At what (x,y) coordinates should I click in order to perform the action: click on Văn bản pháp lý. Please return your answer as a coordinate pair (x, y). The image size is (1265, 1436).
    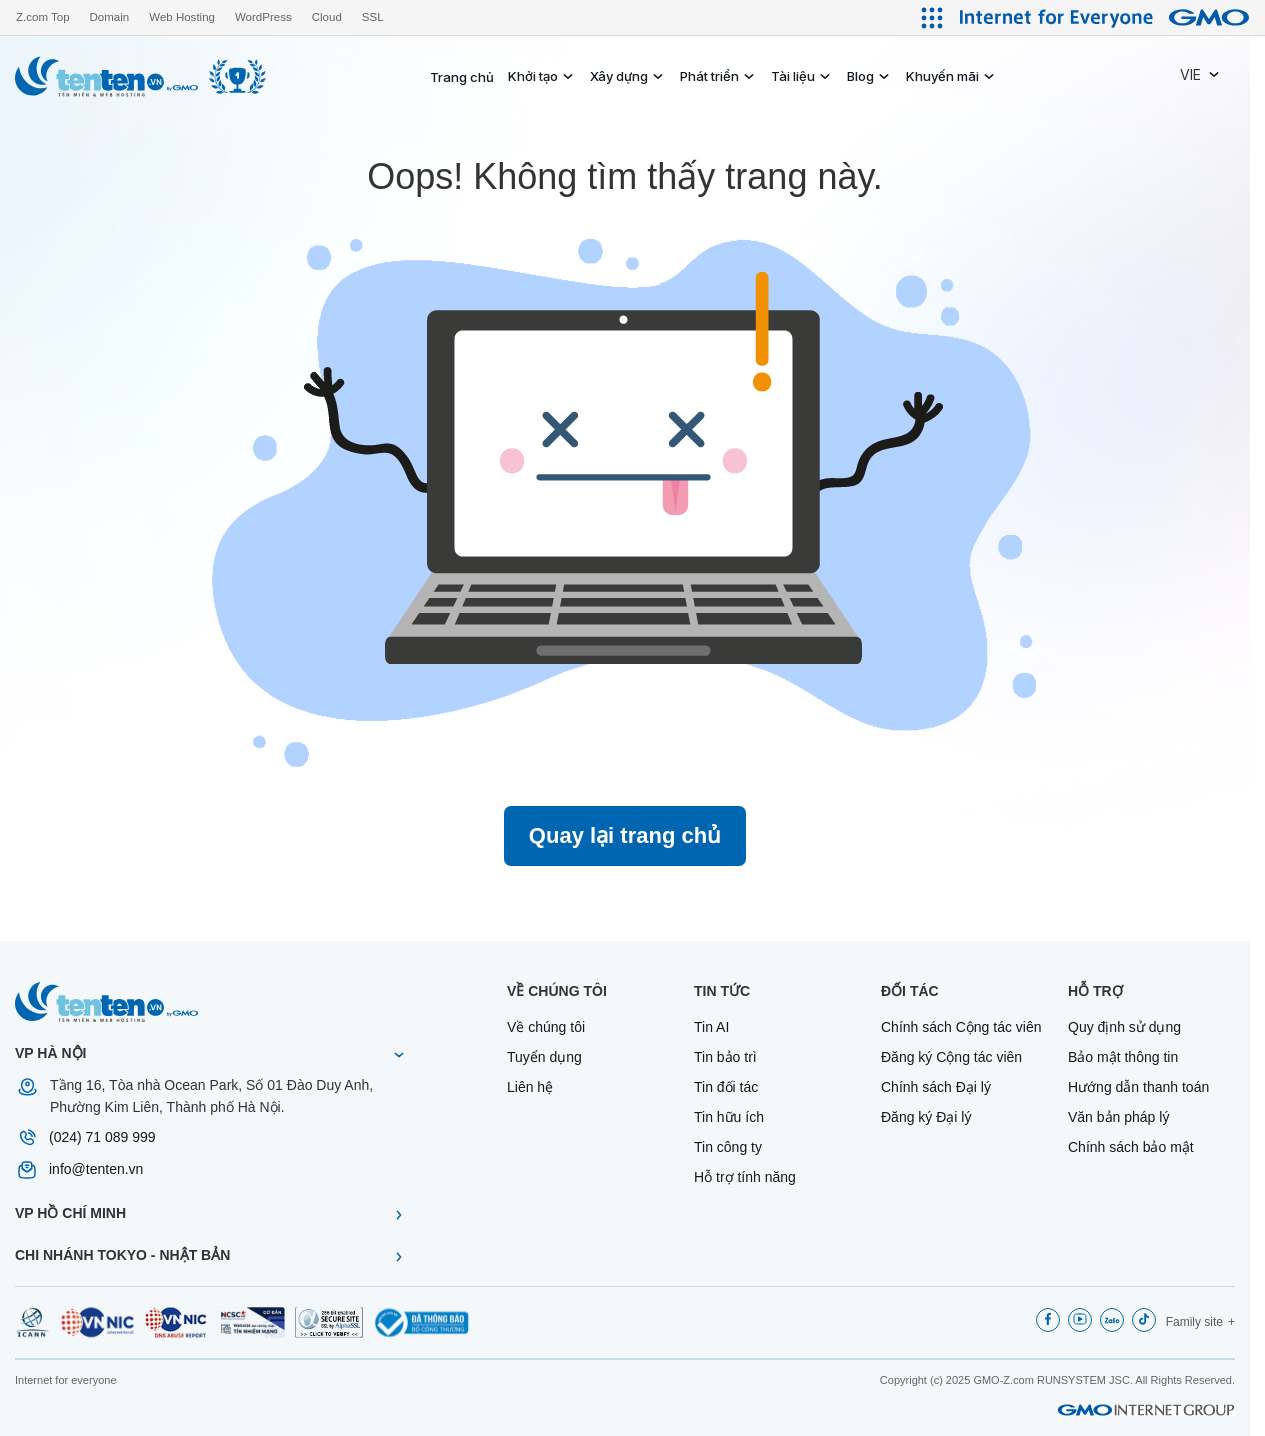
    Looking at the image, I should click on (1118, 1117).